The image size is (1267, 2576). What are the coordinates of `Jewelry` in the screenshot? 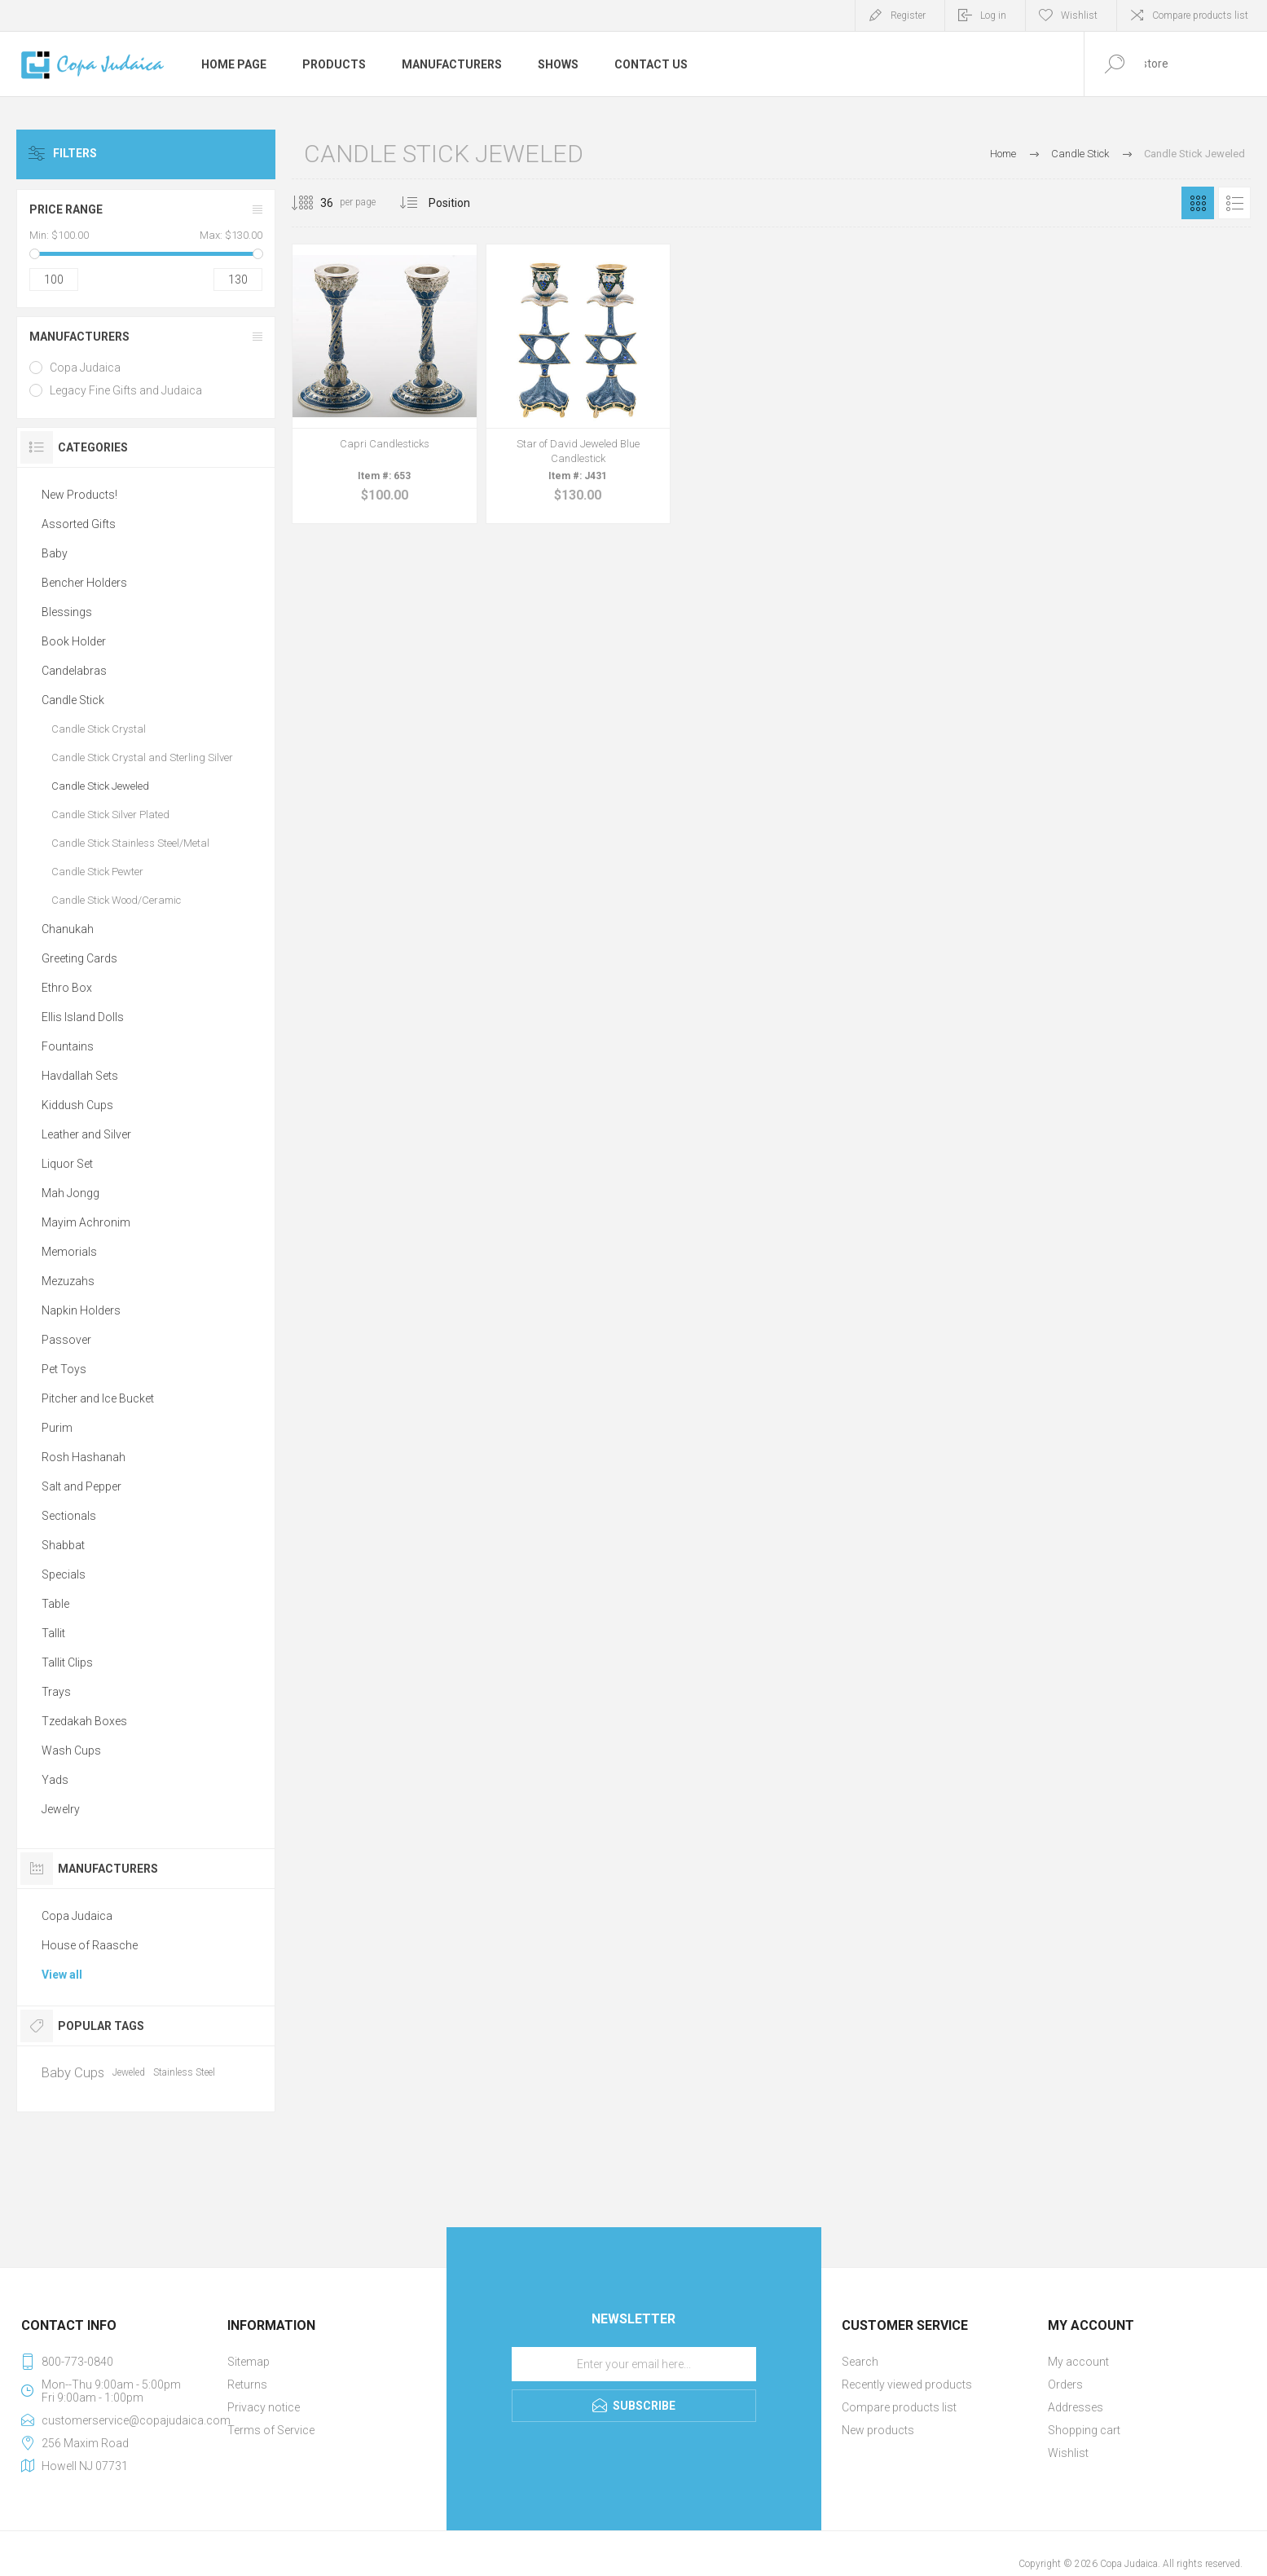 It's located at (61, 1809).